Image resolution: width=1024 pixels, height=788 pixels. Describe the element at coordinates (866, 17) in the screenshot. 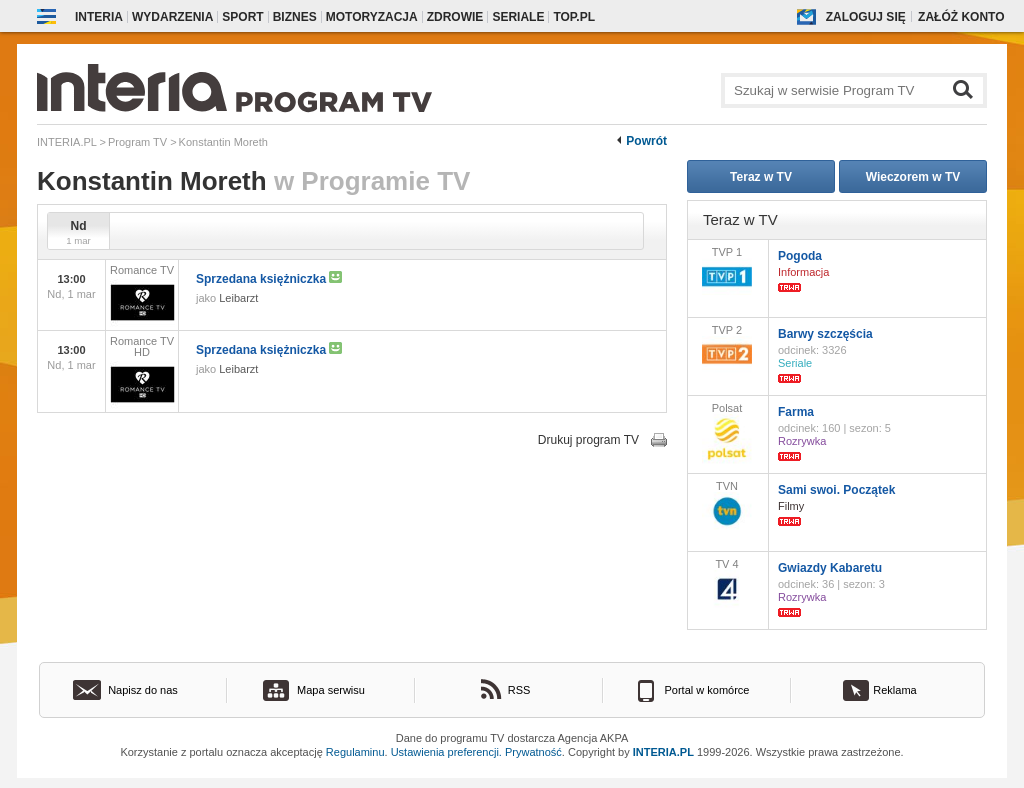

I see `Zaloguj się` at that location.